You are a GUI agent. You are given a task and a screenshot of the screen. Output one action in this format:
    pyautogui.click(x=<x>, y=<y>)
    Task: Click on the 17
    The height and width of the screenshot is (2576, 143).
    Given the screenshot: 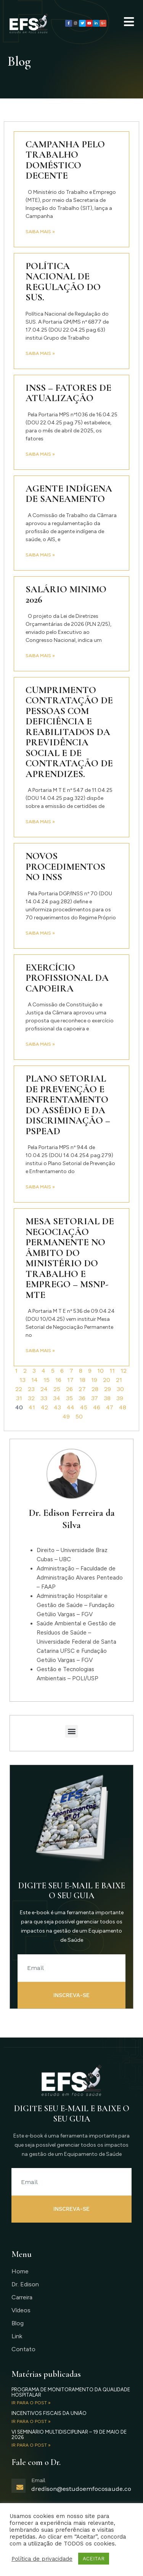 What is the action you would take?
    pyautogui.click(x=70, y=1379)
    